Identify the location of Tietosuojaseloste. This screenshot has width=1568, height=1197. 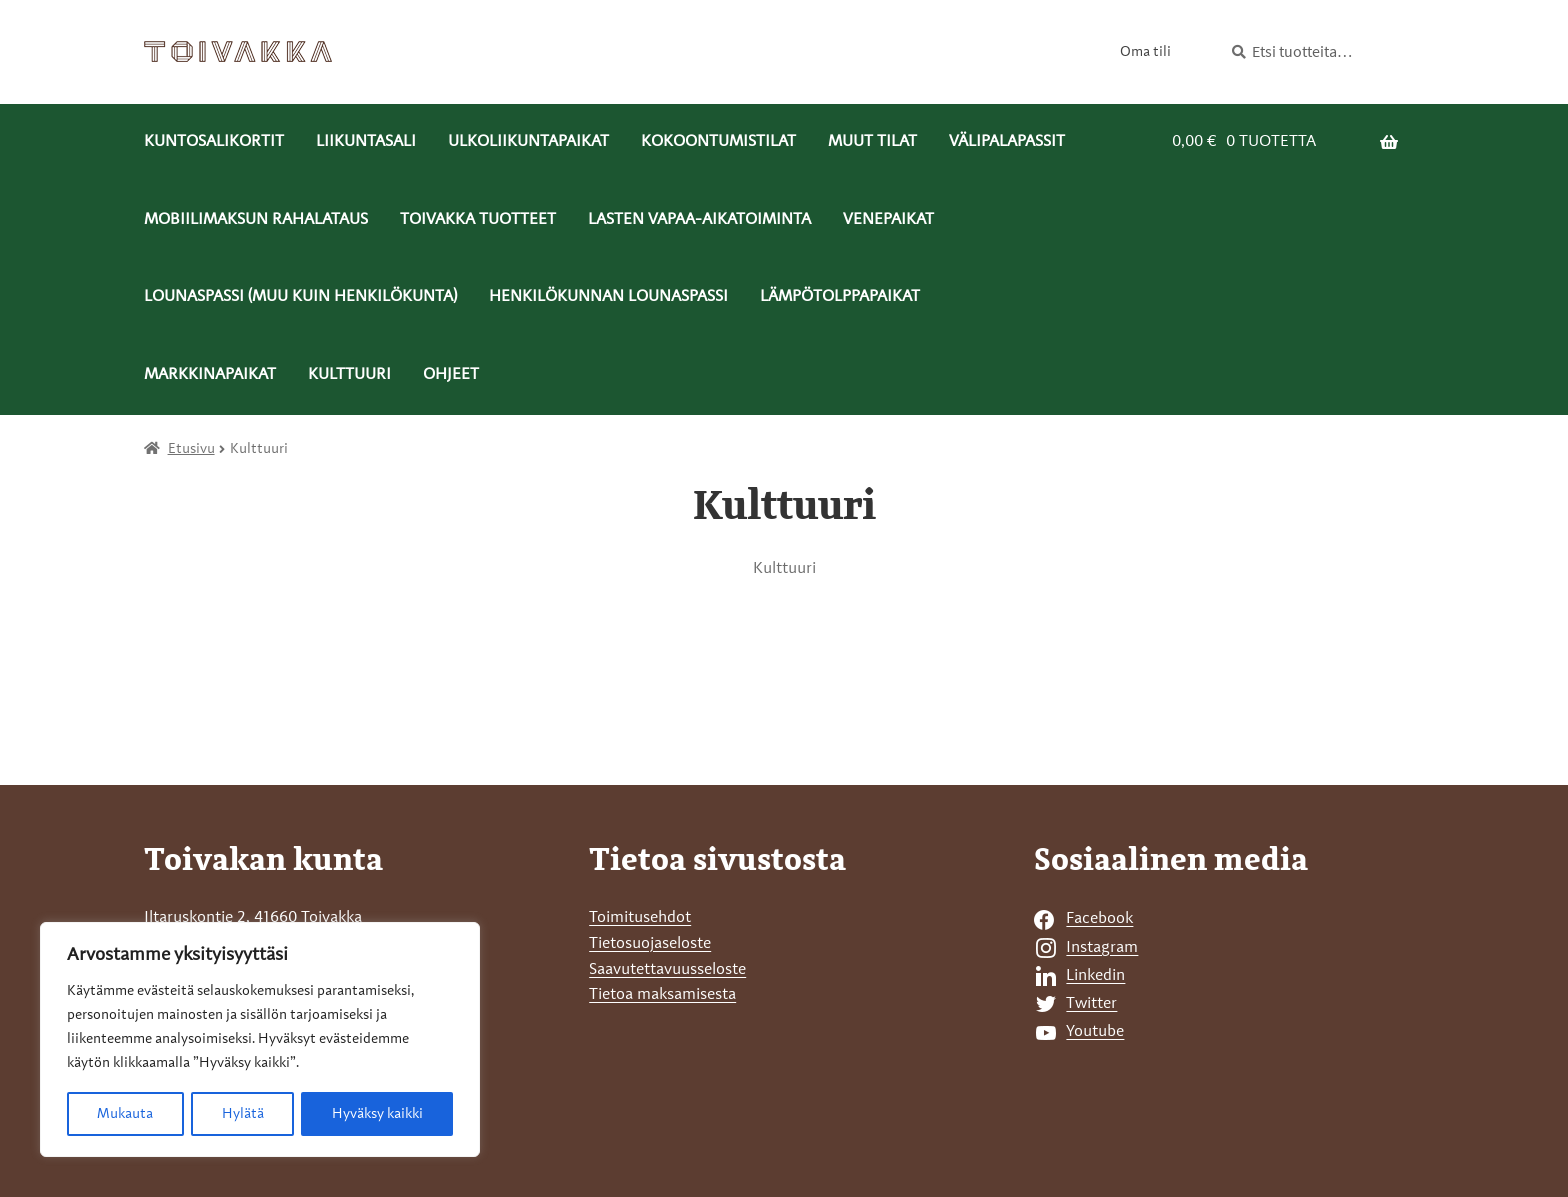
(650, 944).